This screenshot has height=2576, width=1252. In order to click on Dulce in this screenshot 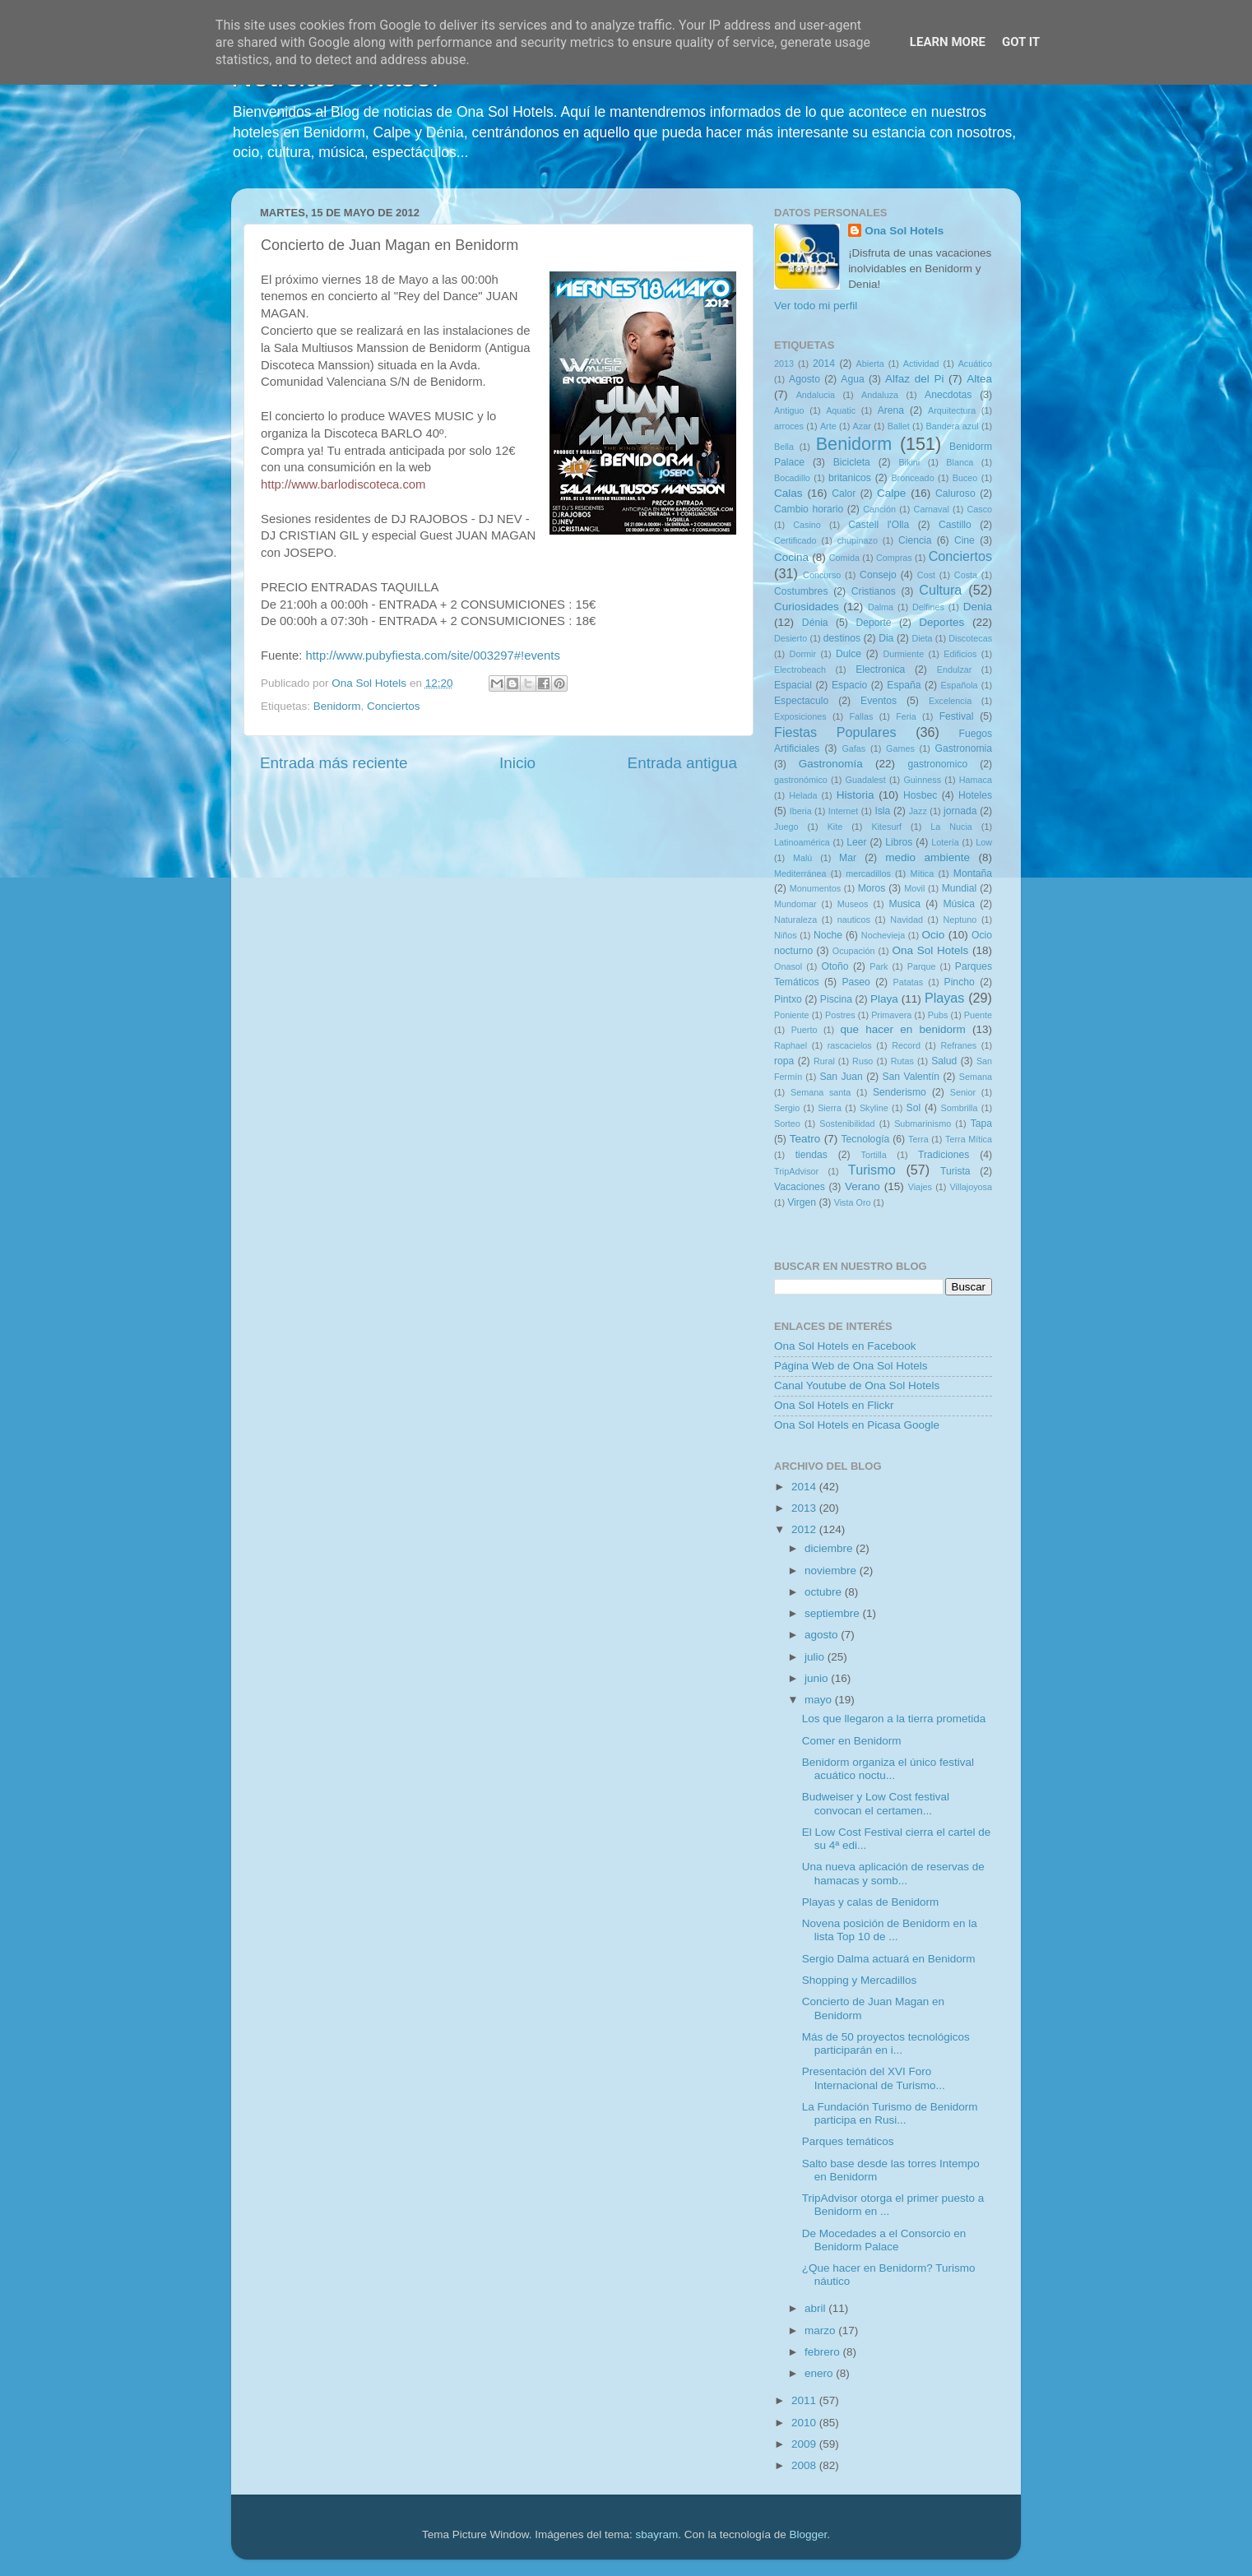, I will do `click(848, 654)`.